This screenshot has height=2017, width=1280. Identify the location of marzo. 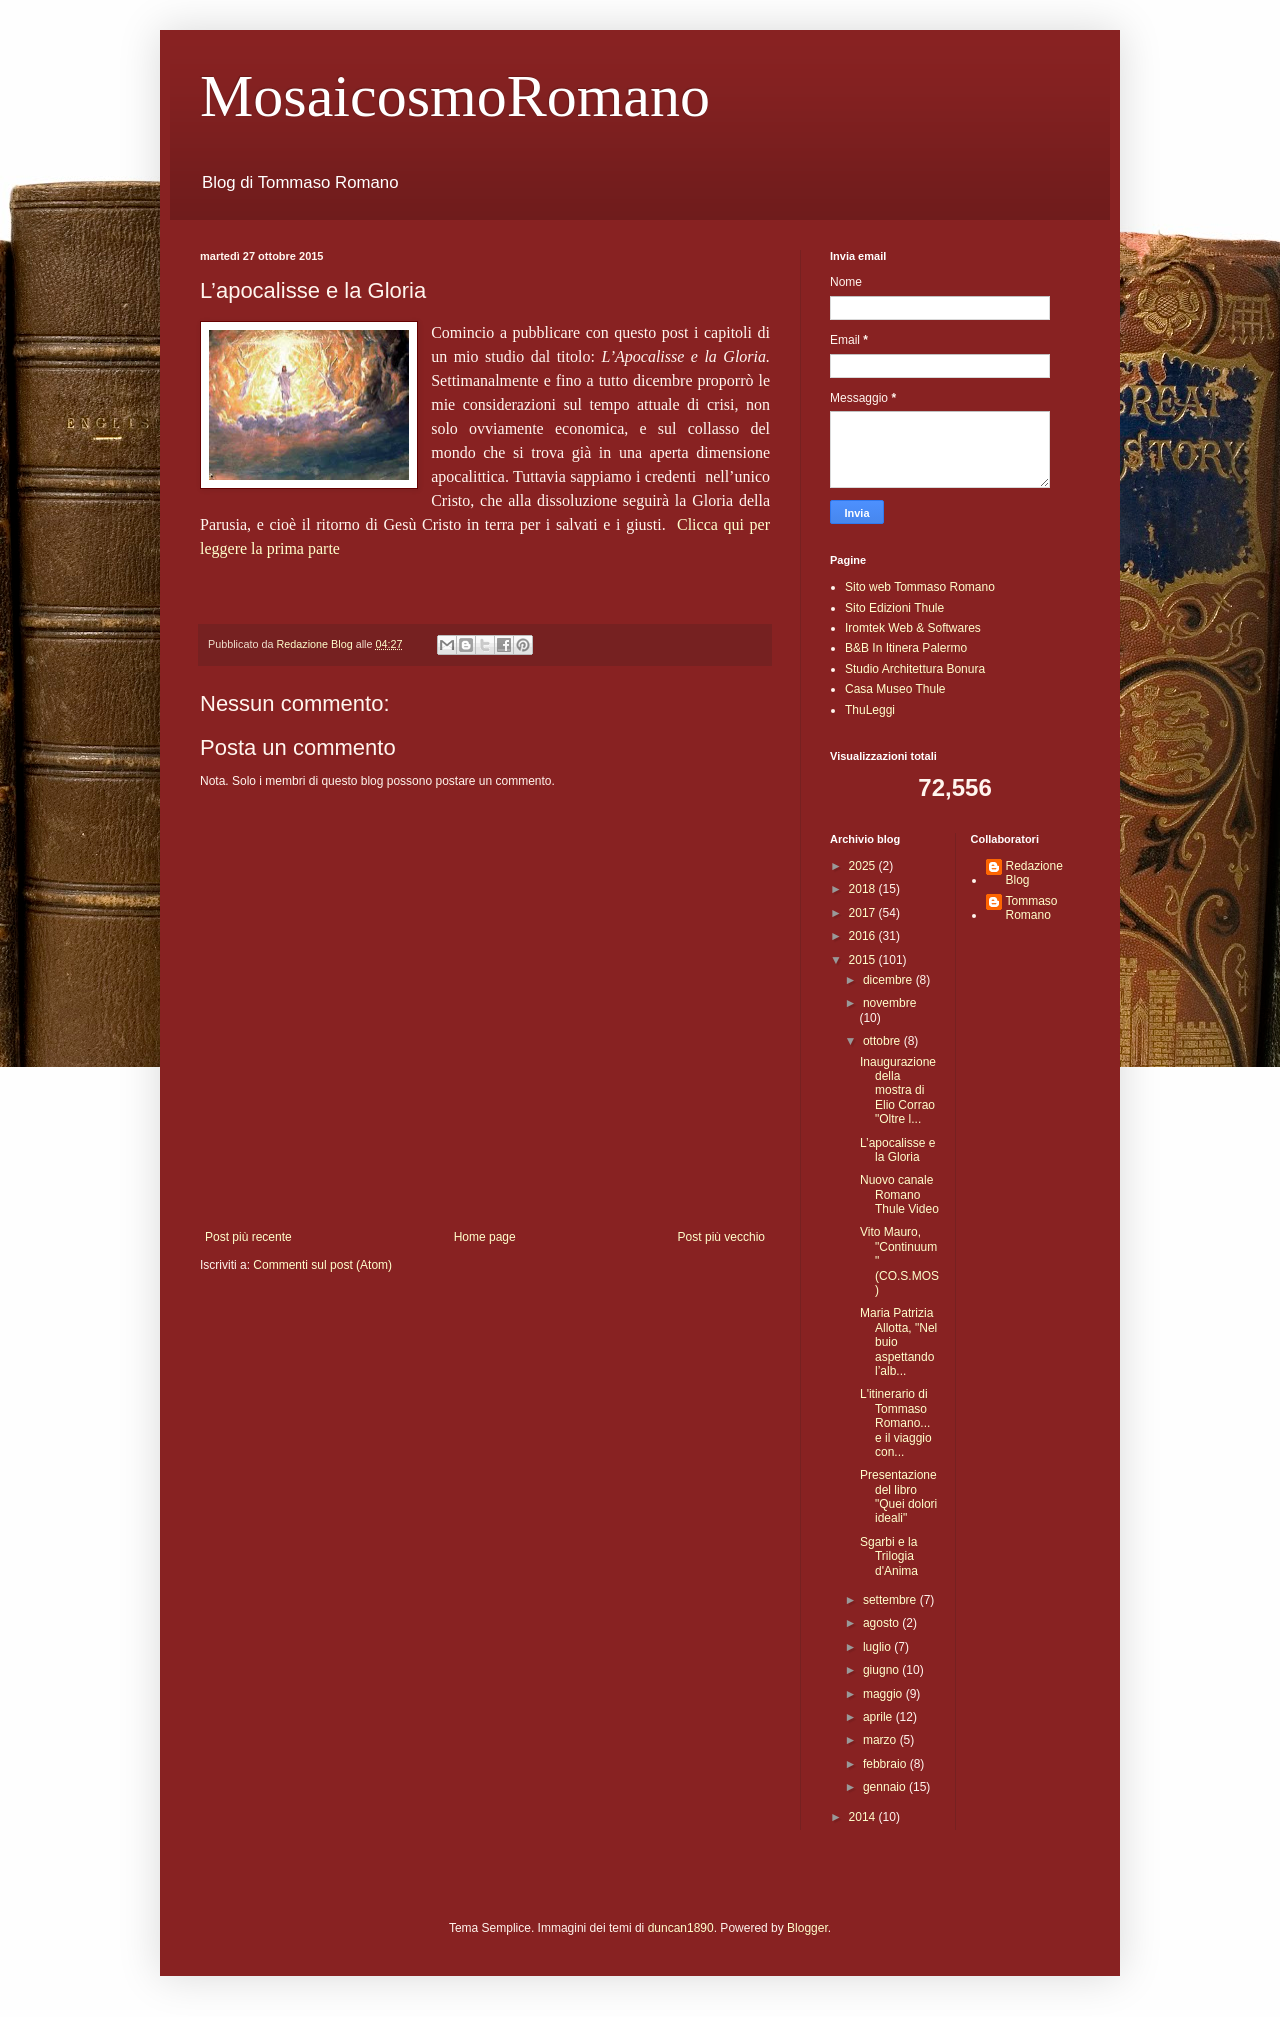
(881, 1740).